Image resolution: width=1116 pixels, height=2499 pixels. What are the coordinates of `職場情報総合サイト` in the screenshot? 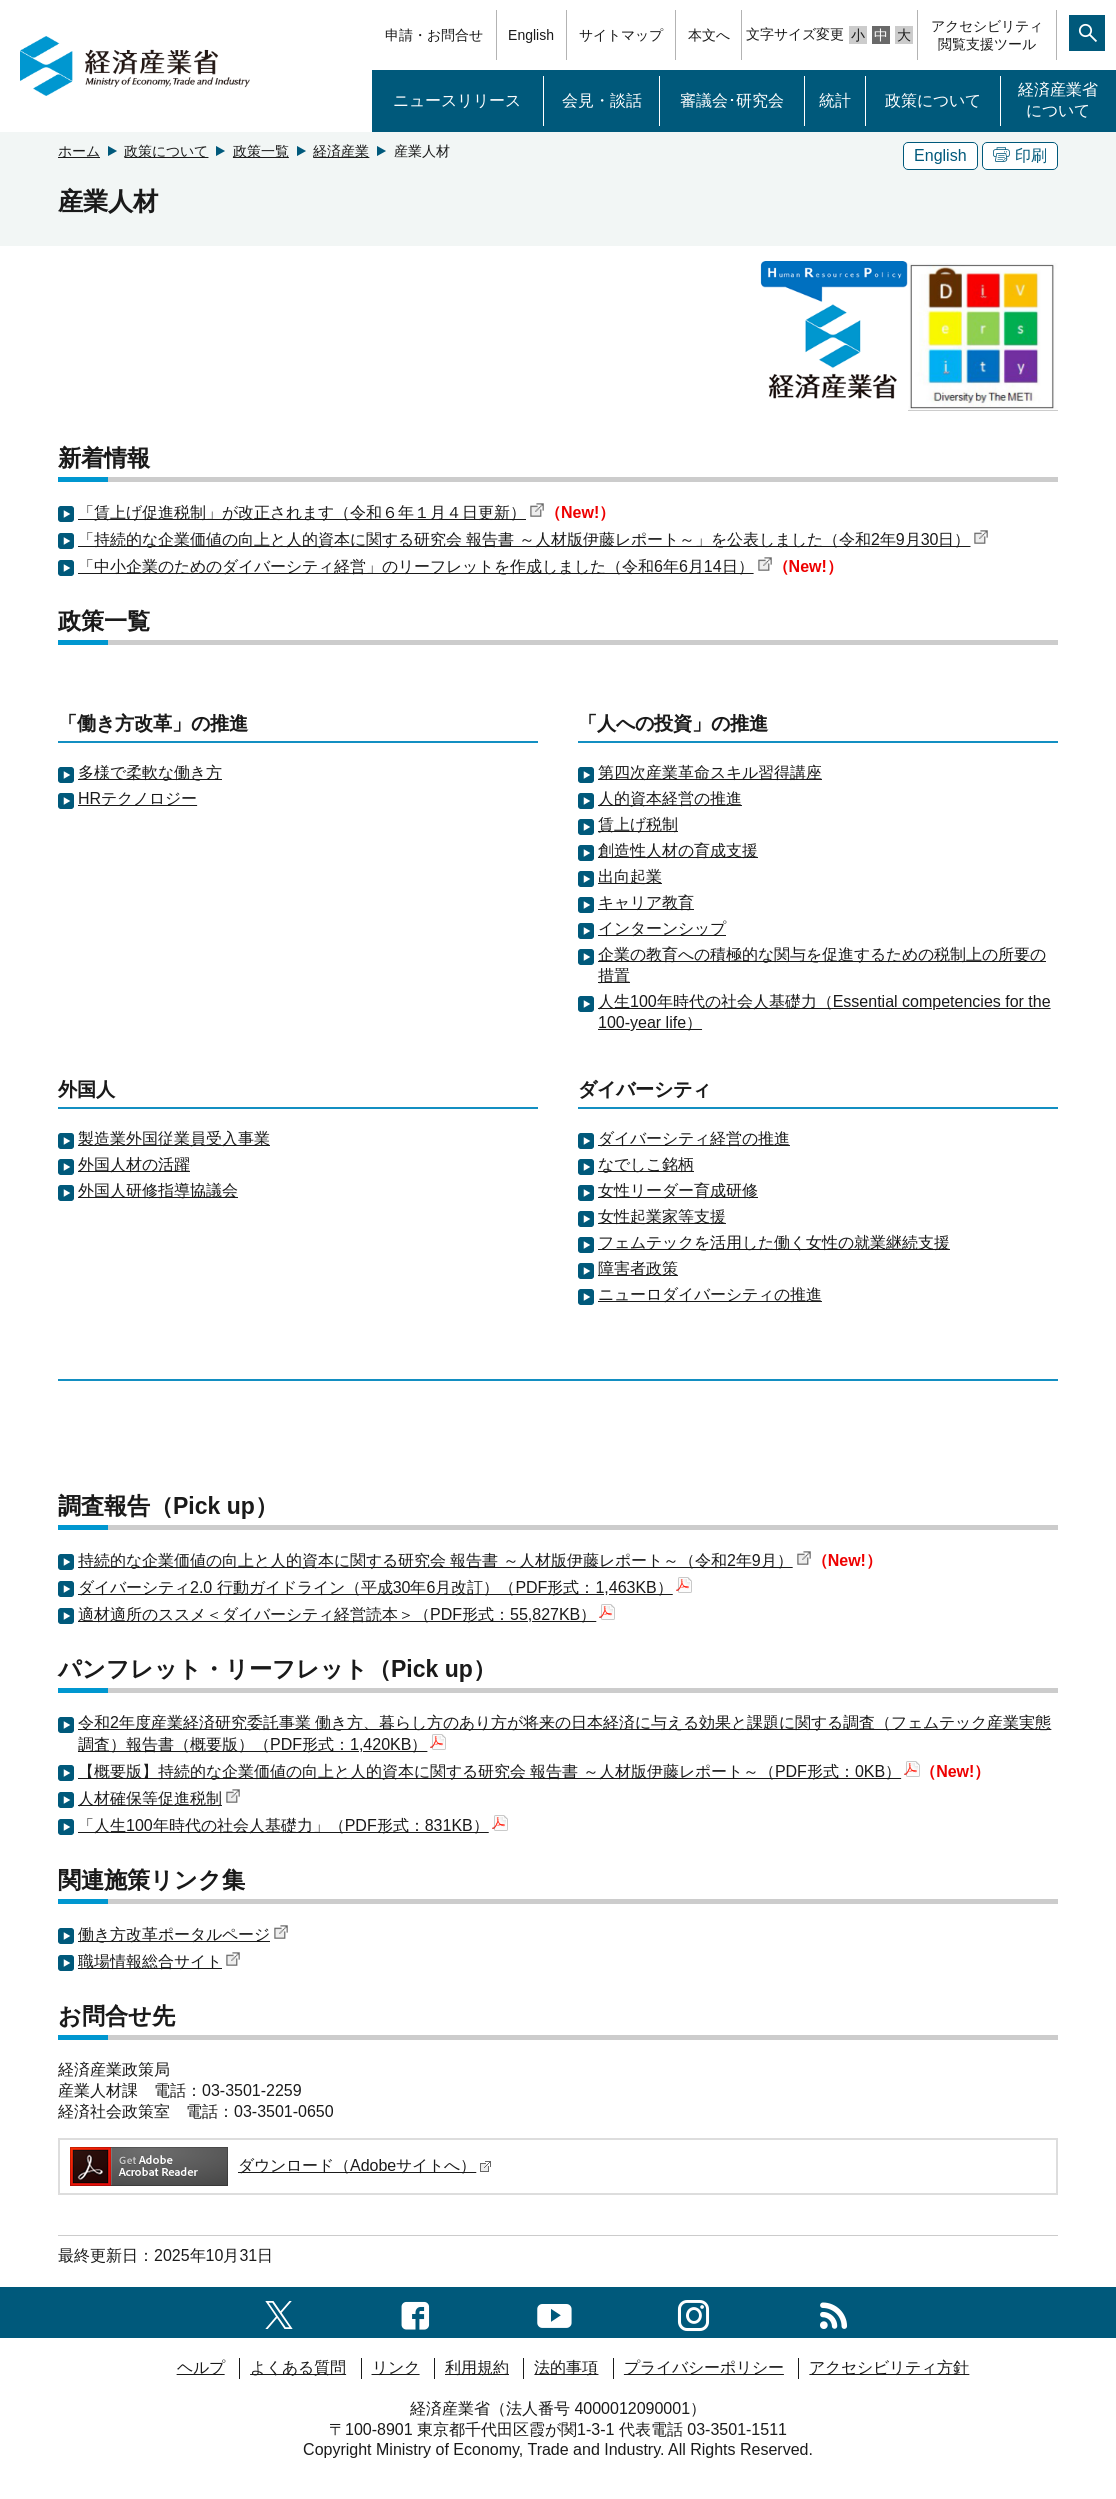 It's located at (159, 1961).